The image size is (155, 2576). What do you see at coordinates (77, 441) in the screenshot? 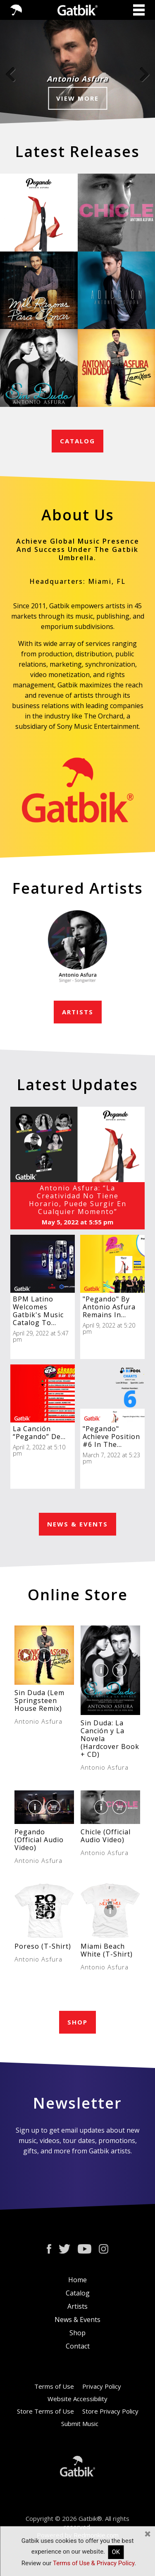
I see `CATALOG` at bounding box center [77, 441].